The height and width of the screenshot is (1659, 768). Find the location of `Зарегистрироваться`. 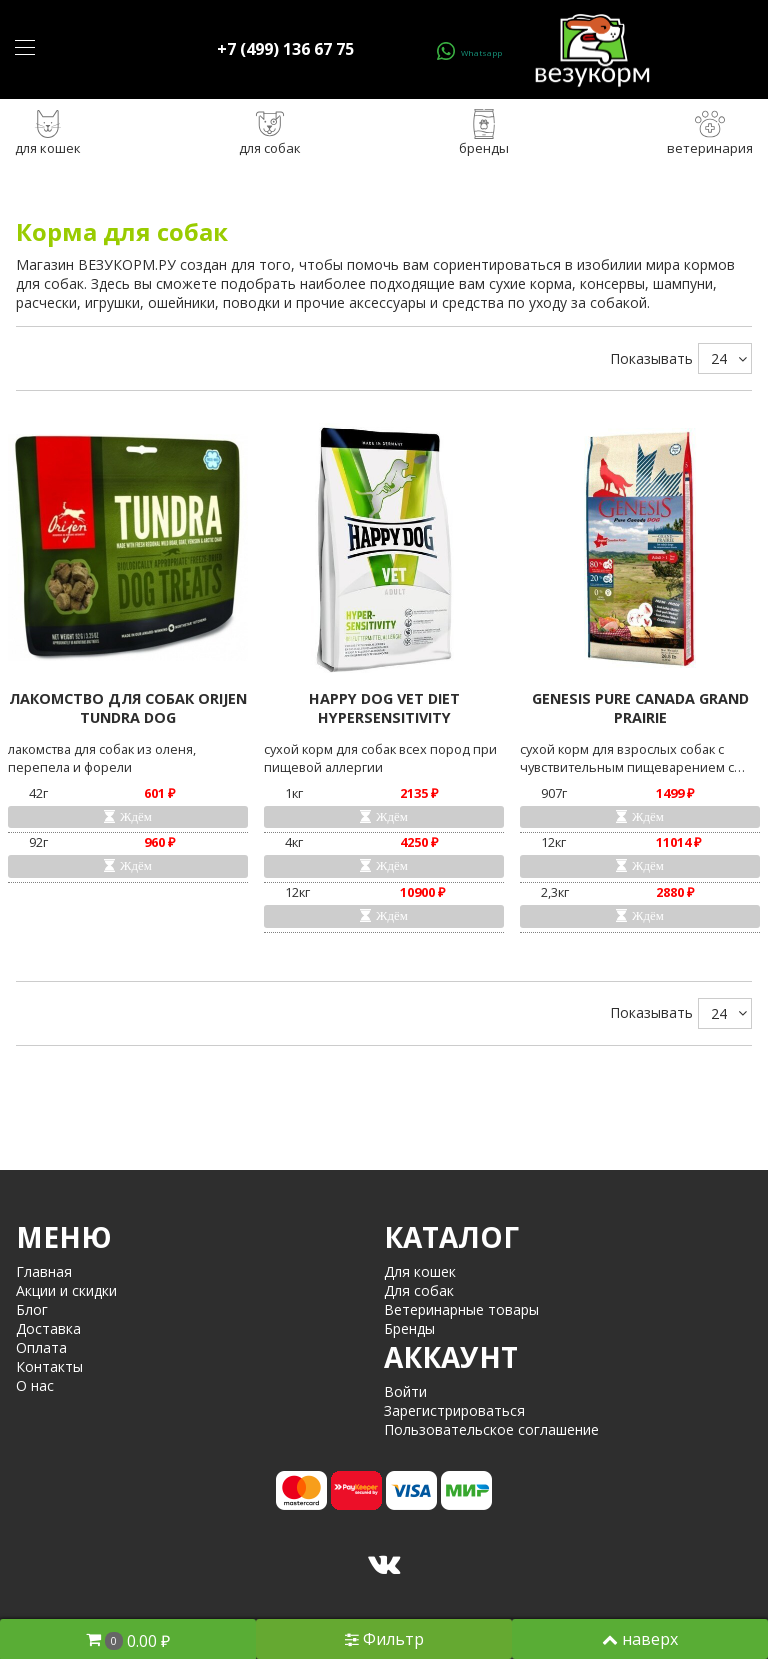

Зарегистрироваться is located at coordinates (454, 1410).